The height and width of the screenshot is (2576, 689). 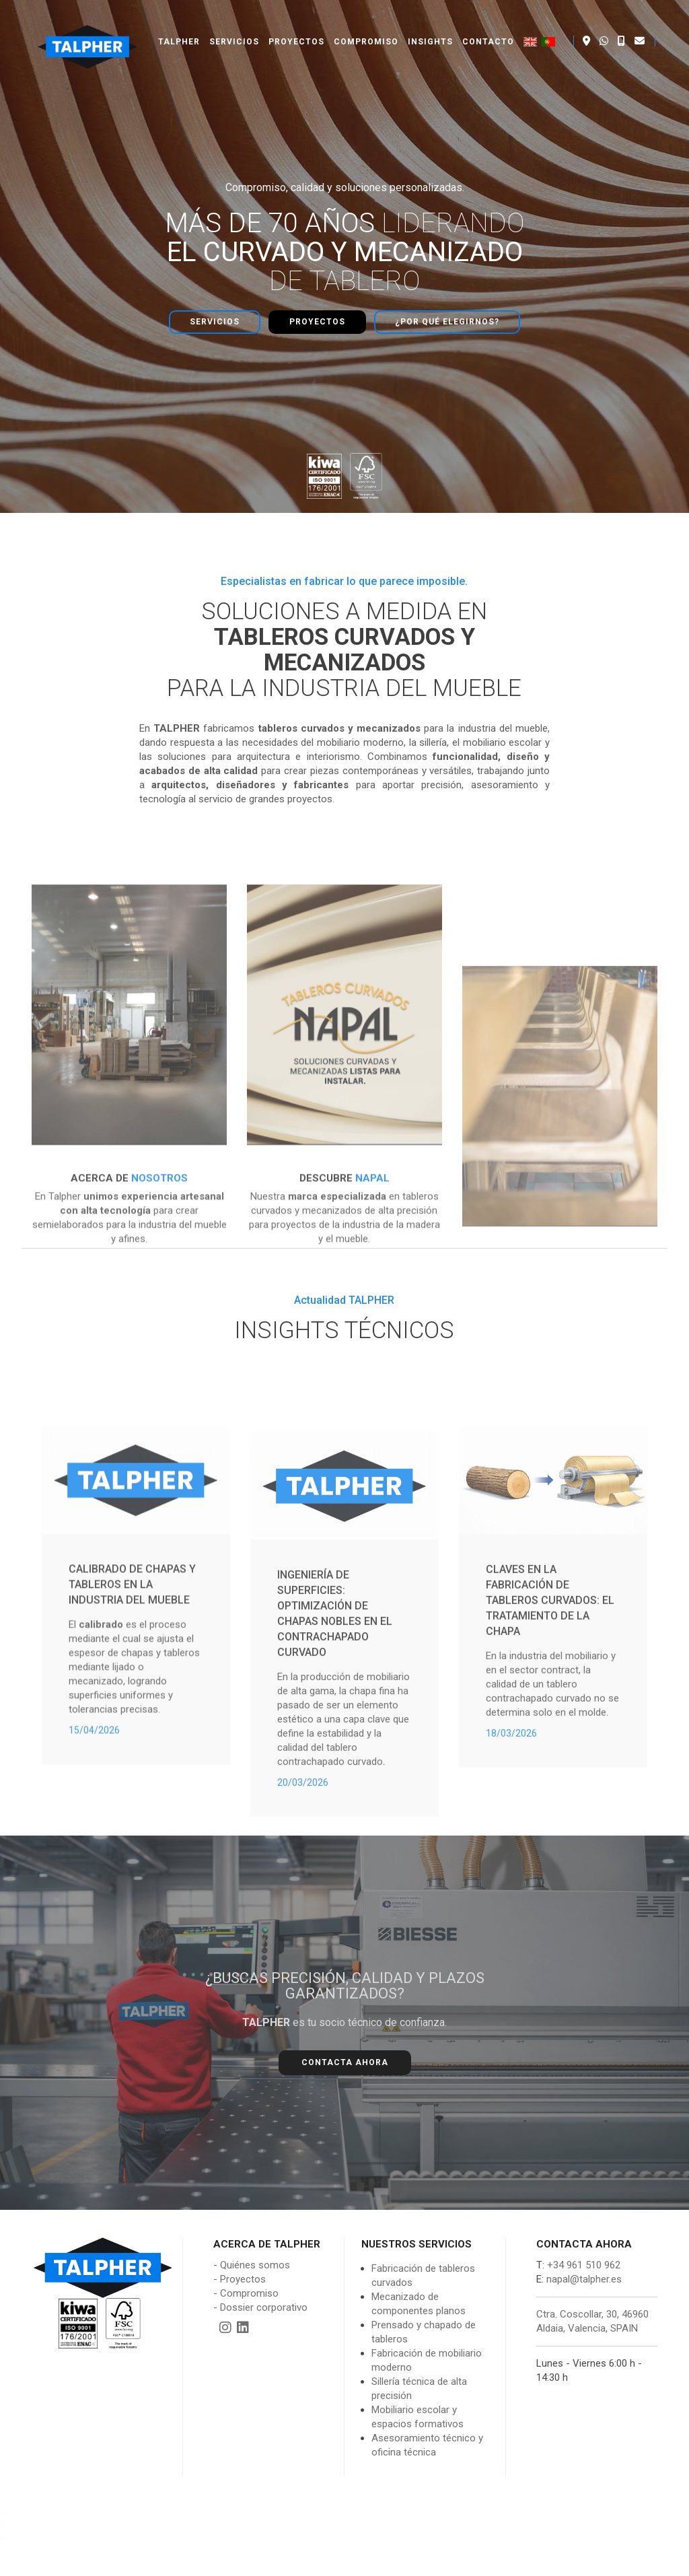 What do you see at coordinates (620, 2562) in the screenshot?
I see `Política de cookies` at bounding box center [620, 2562].